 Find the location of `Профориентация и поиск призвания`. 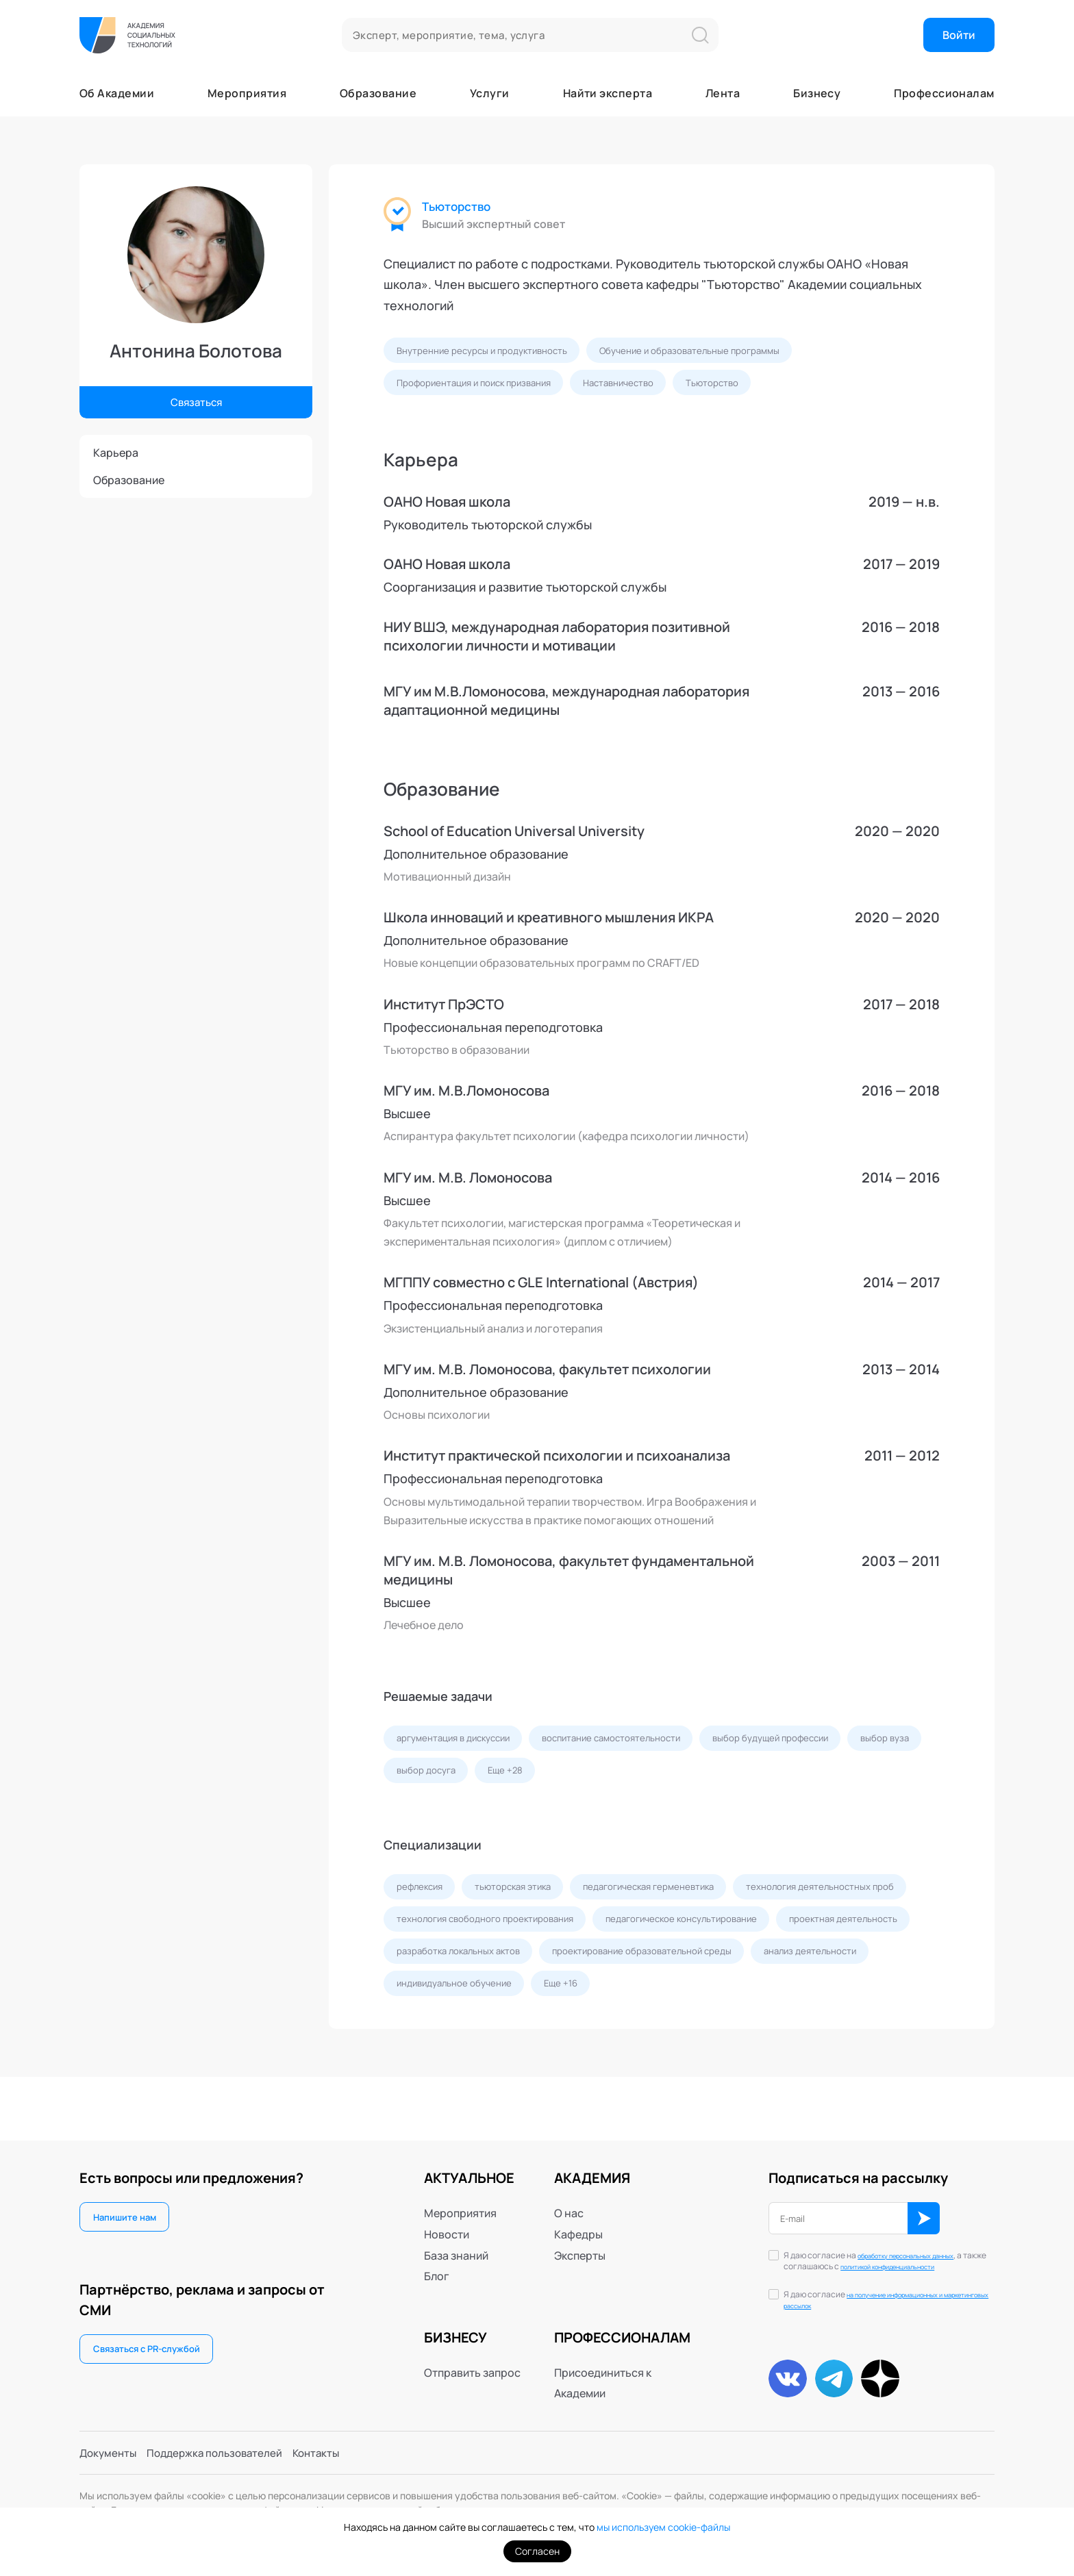

Профориентация и поиск призвания is located at coordinates (480, 385).